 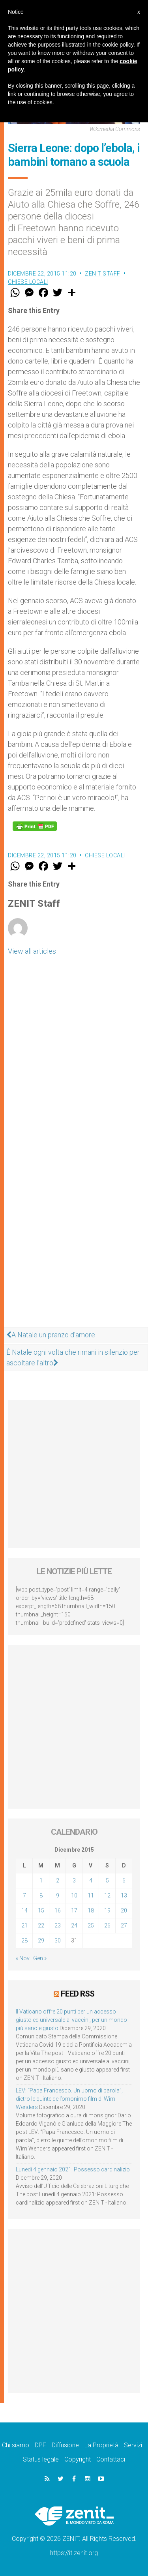 What do you see at coordinates (107, 1925) in the screenshot?
I see `26 [Articoli pubblicati in 26 December 2015]` at bounding box center [107, 1925].